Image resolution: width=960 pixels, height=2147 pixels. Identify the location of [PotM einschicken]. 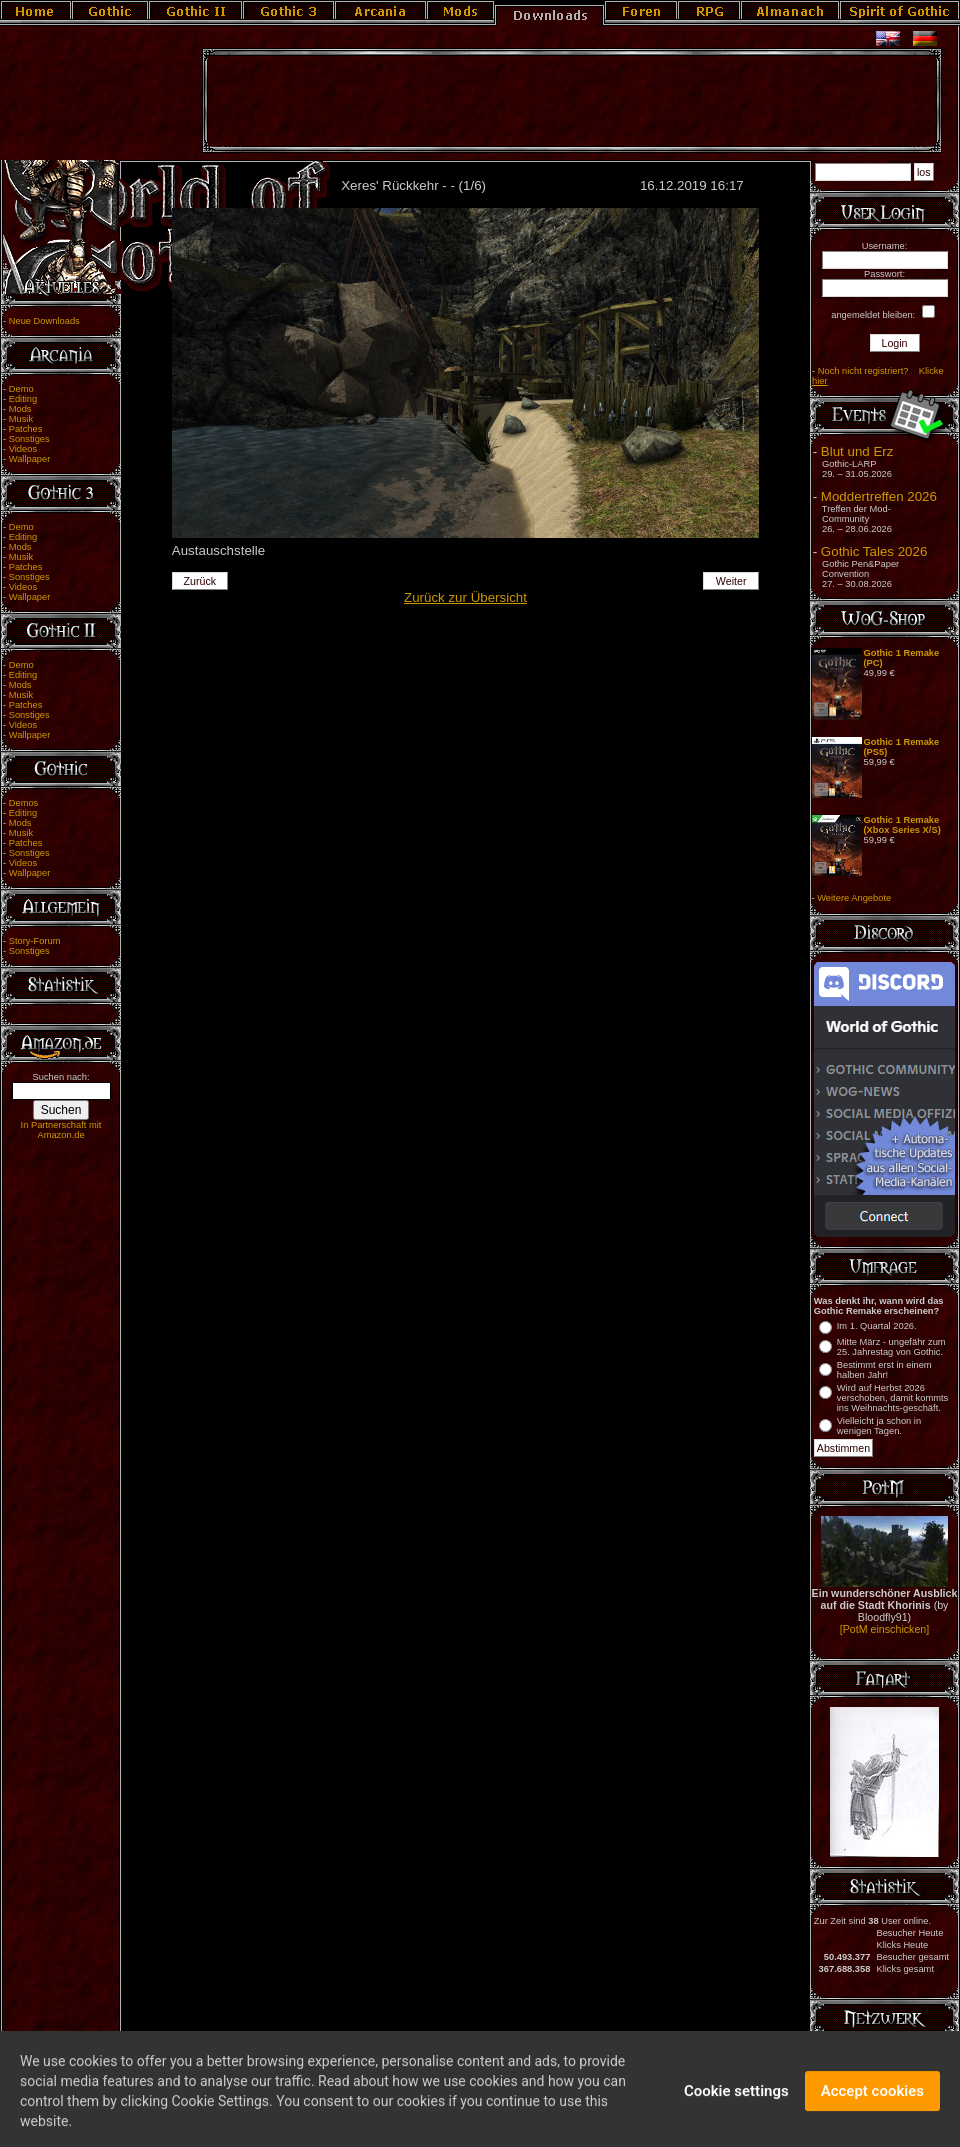
(884, 1629).